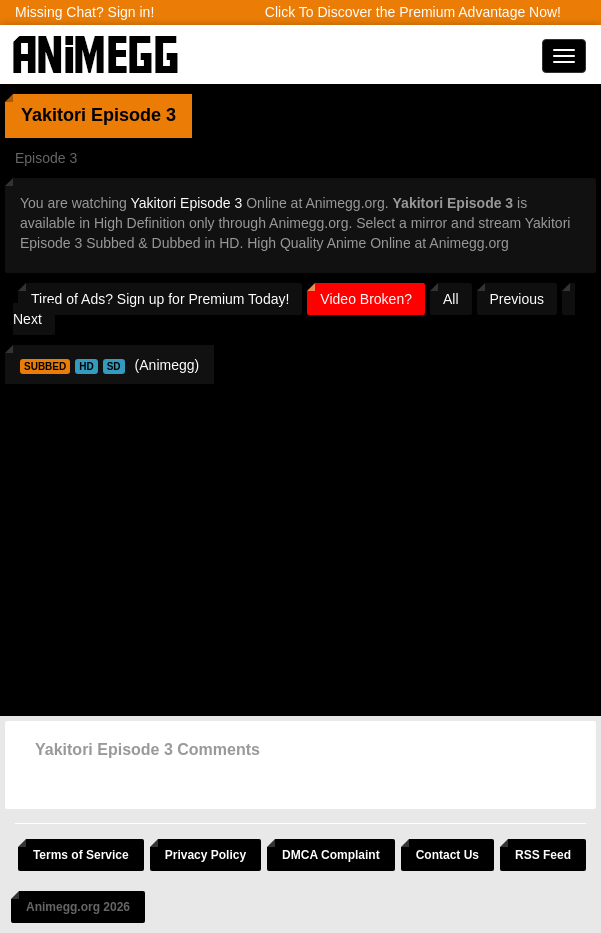  I want to click on Yakitori, so click(53, 115).